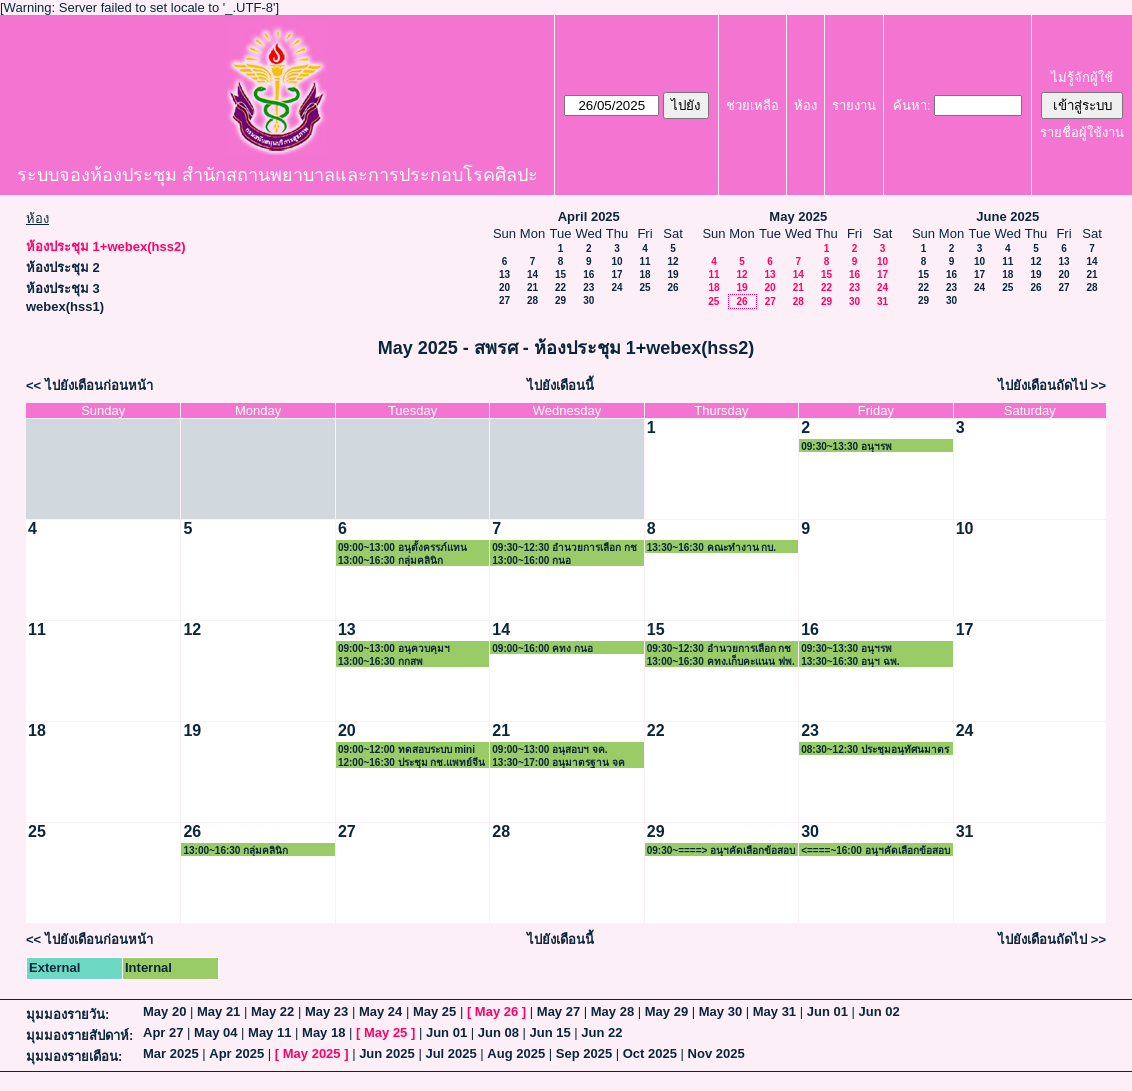  What do you see at coordinates (1007, 216) in the screenshot?
I see `June 2025` at bounding box center [1007, 216].